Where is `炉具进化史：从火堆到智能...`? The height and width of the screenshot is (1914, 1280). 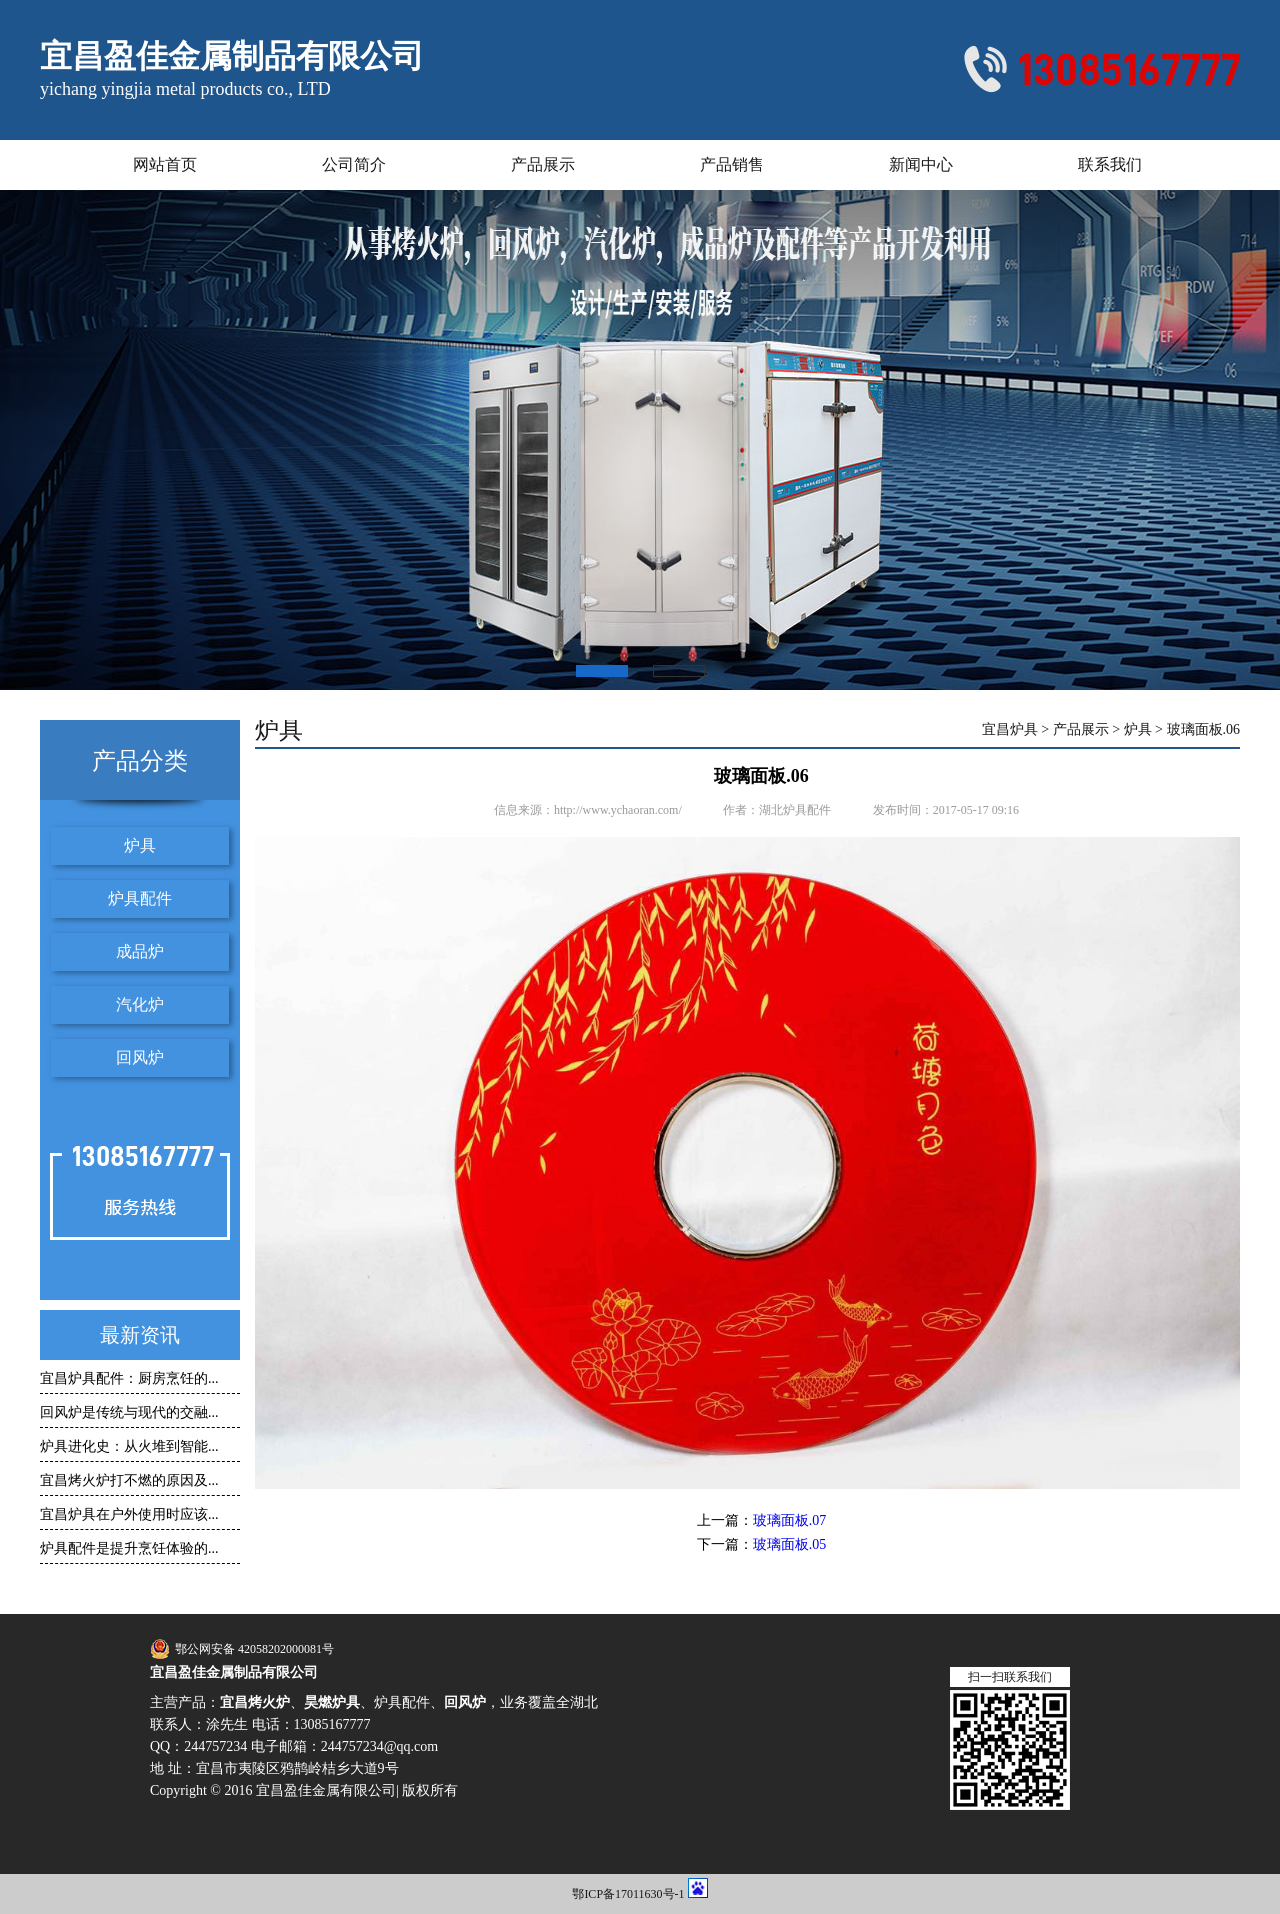 炉具进化史：从火堆到智能... is located at coordinates (129, 1446).